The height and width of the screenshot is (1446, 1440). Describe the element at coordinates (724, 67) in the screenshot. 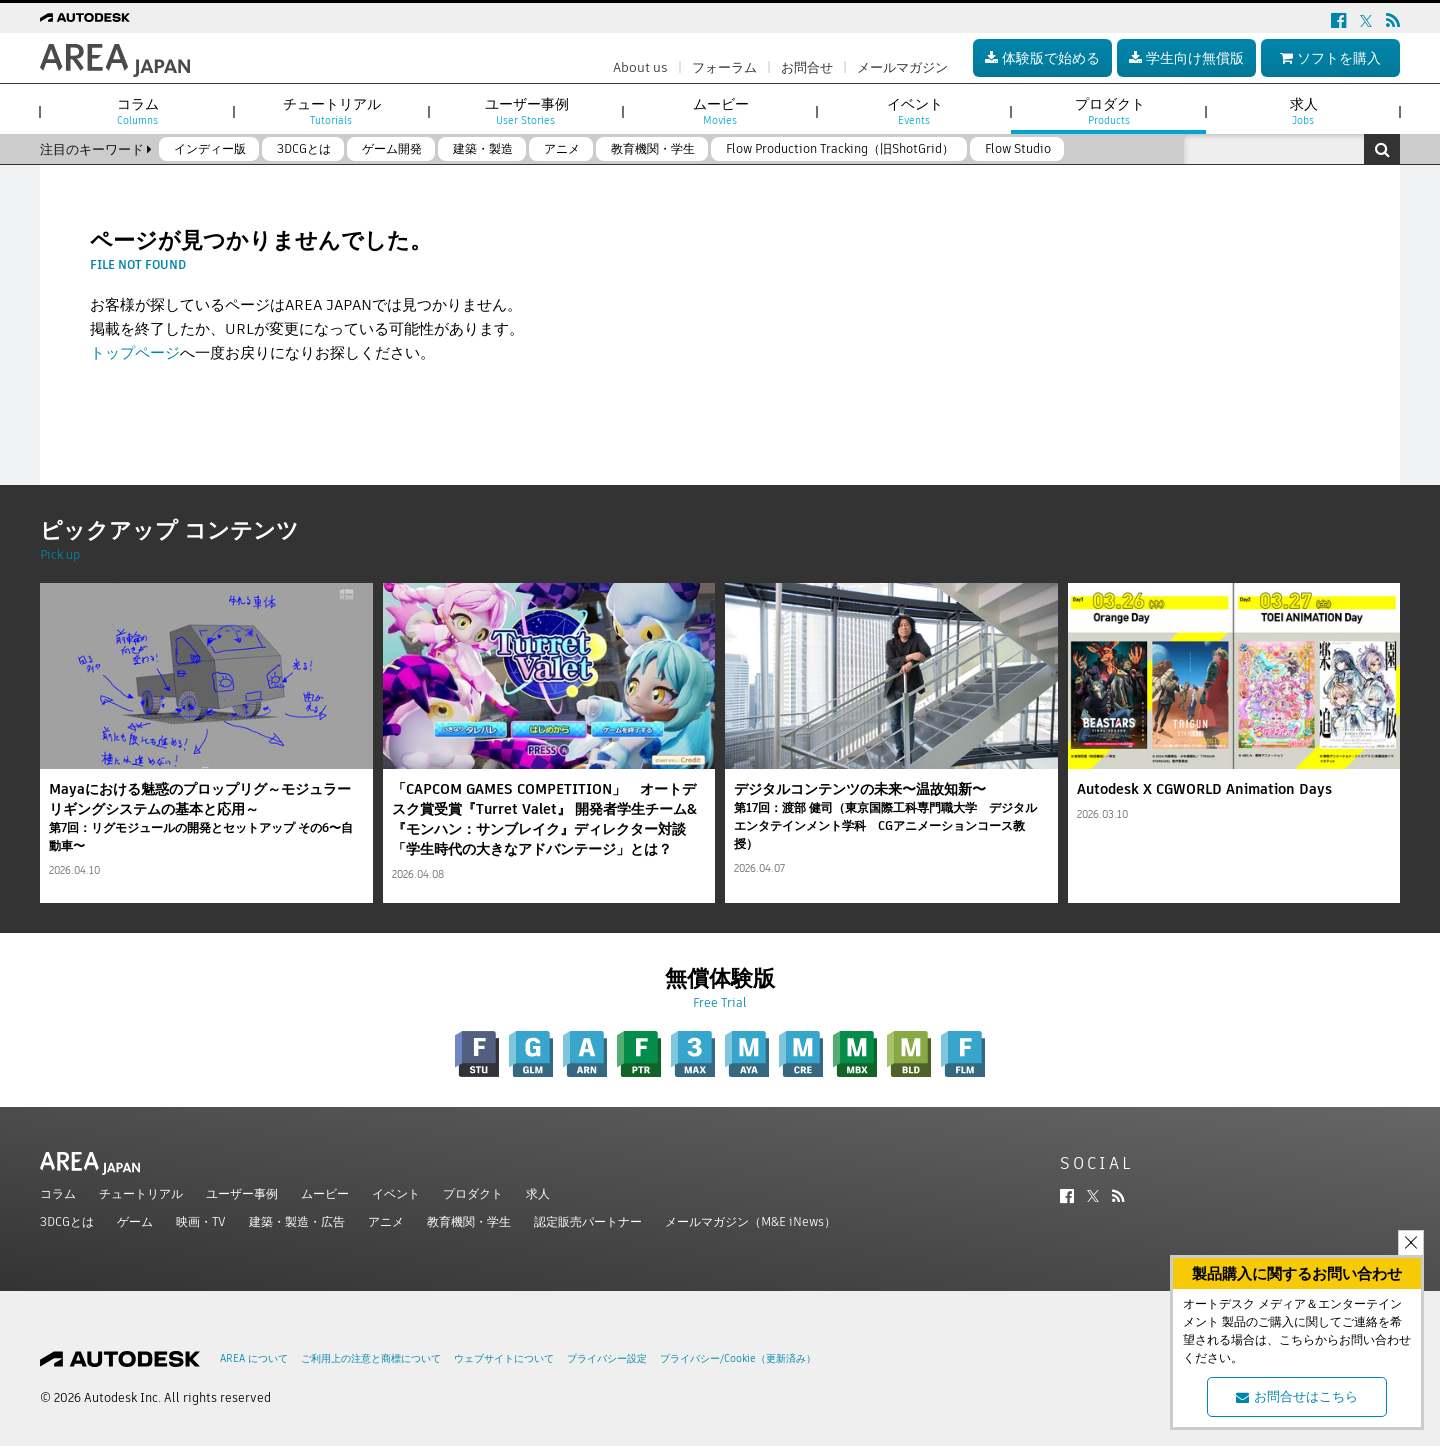

I see `フォーラム` at that location.